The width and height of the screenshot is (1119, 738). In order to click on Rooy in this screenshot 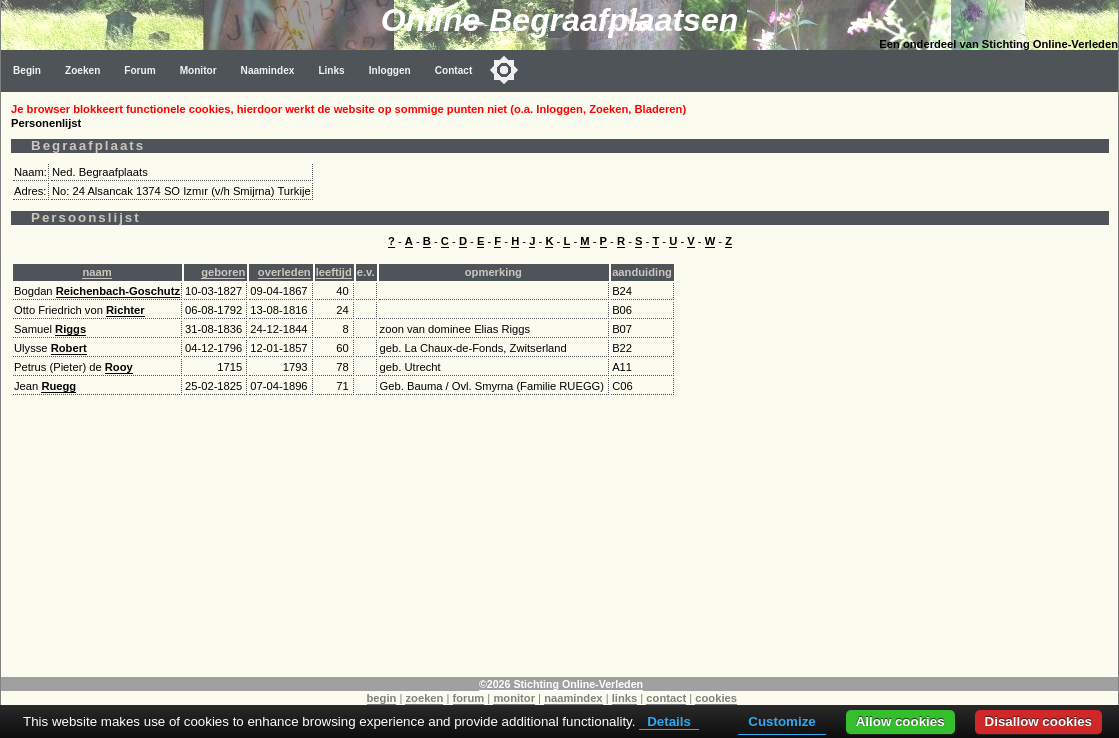, I will do `click(119, 367)`.